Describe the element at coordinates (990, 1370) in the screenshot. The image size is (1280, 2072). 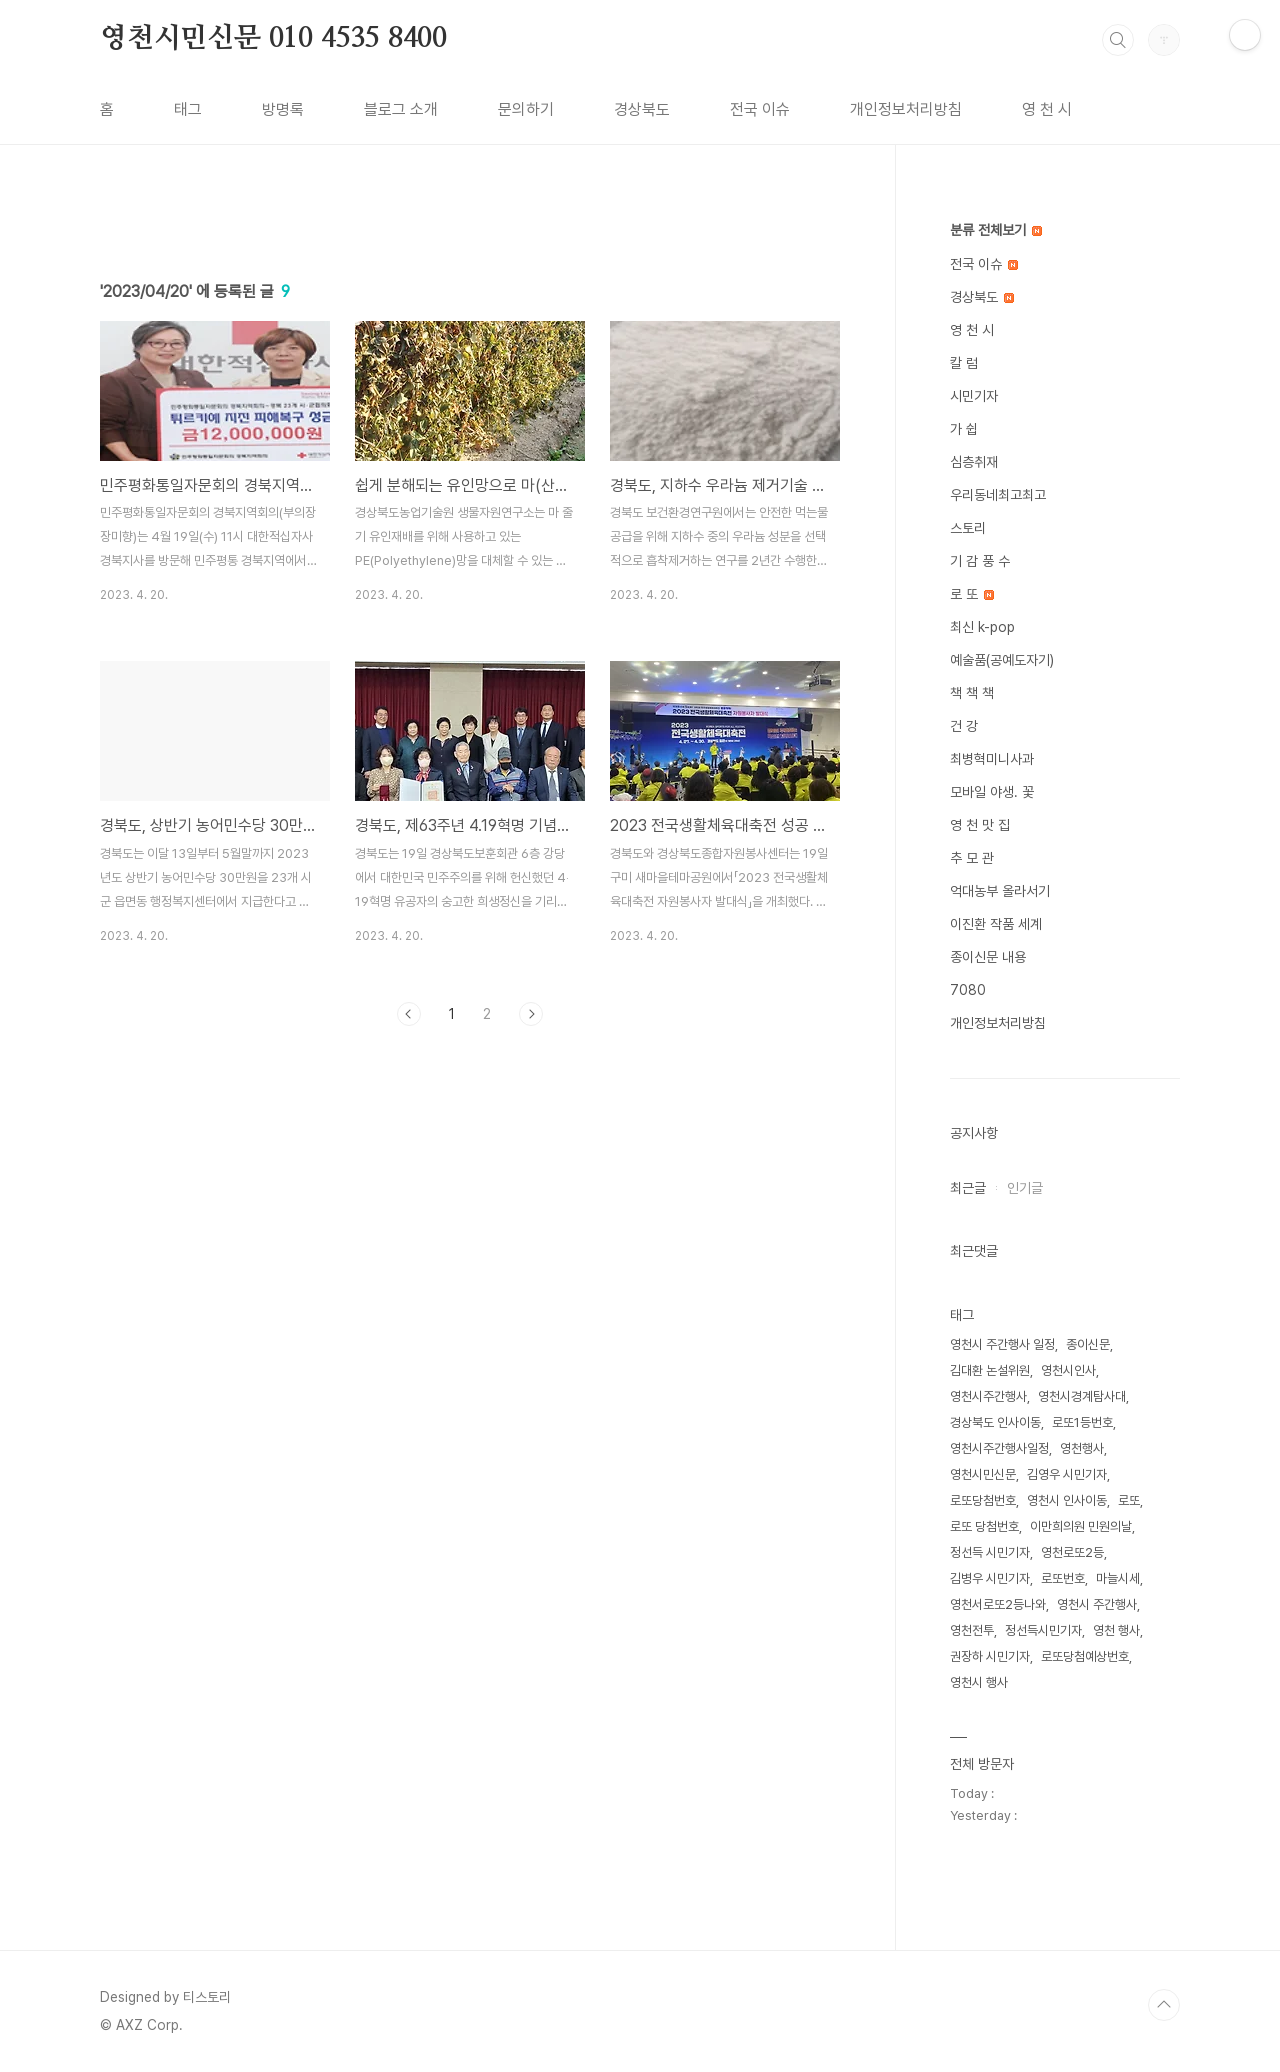
I see `김대환 논설위원` at that location.